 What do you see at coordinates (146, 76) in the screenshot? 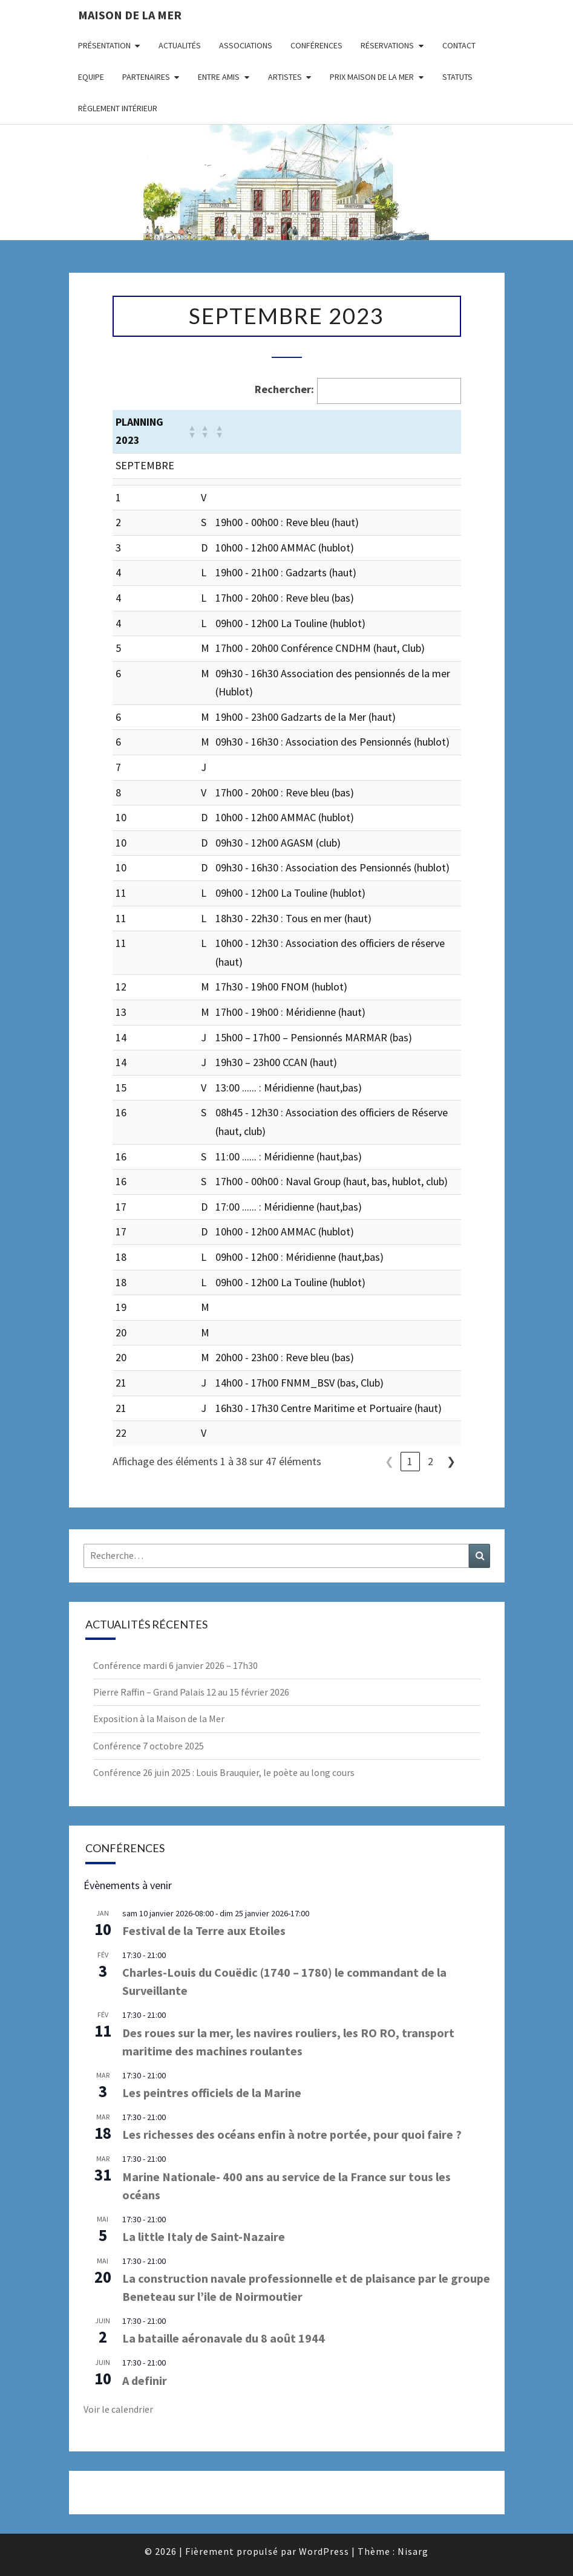
I see `Partenaires` at bounding box center [146, 76].